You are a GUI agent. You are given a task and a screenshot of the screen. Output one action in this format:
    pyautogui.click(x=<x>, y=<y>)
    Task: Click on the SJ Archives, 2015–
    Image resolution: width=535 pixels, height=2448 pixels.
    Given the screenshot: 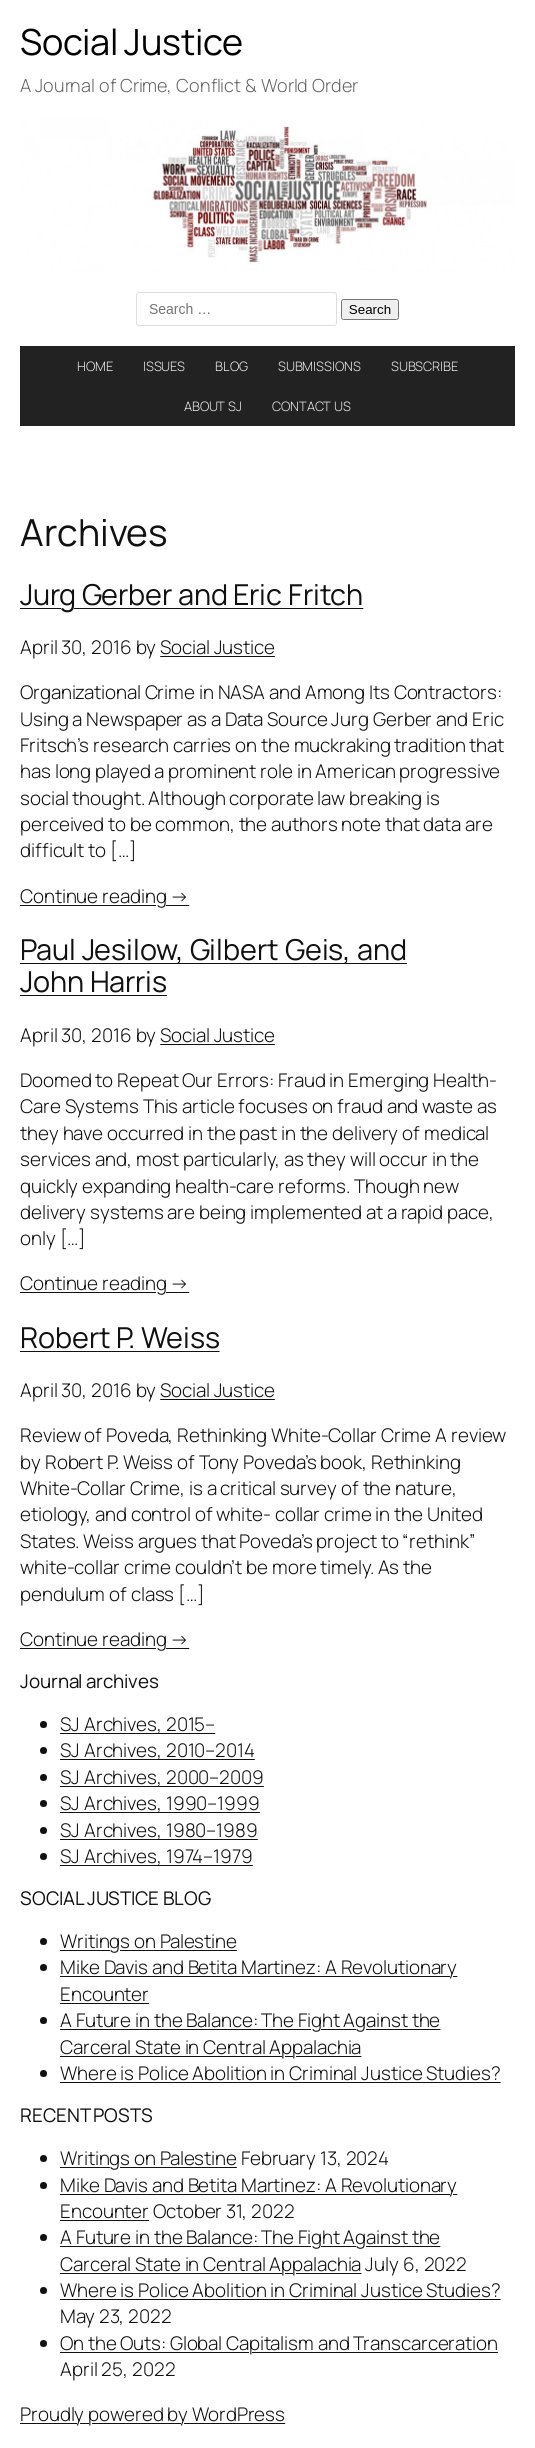 What is the action you would take?
    pyautogui.click(x=137, y=1724)
    